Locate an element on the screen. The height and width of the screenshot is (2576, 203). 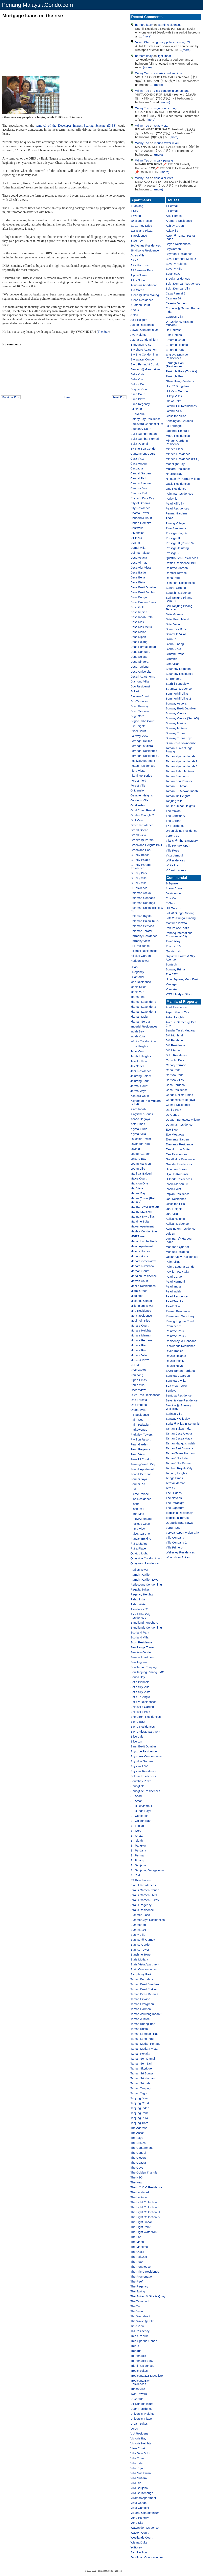
Tanjung Heights is located at coordinates (176, 1473).